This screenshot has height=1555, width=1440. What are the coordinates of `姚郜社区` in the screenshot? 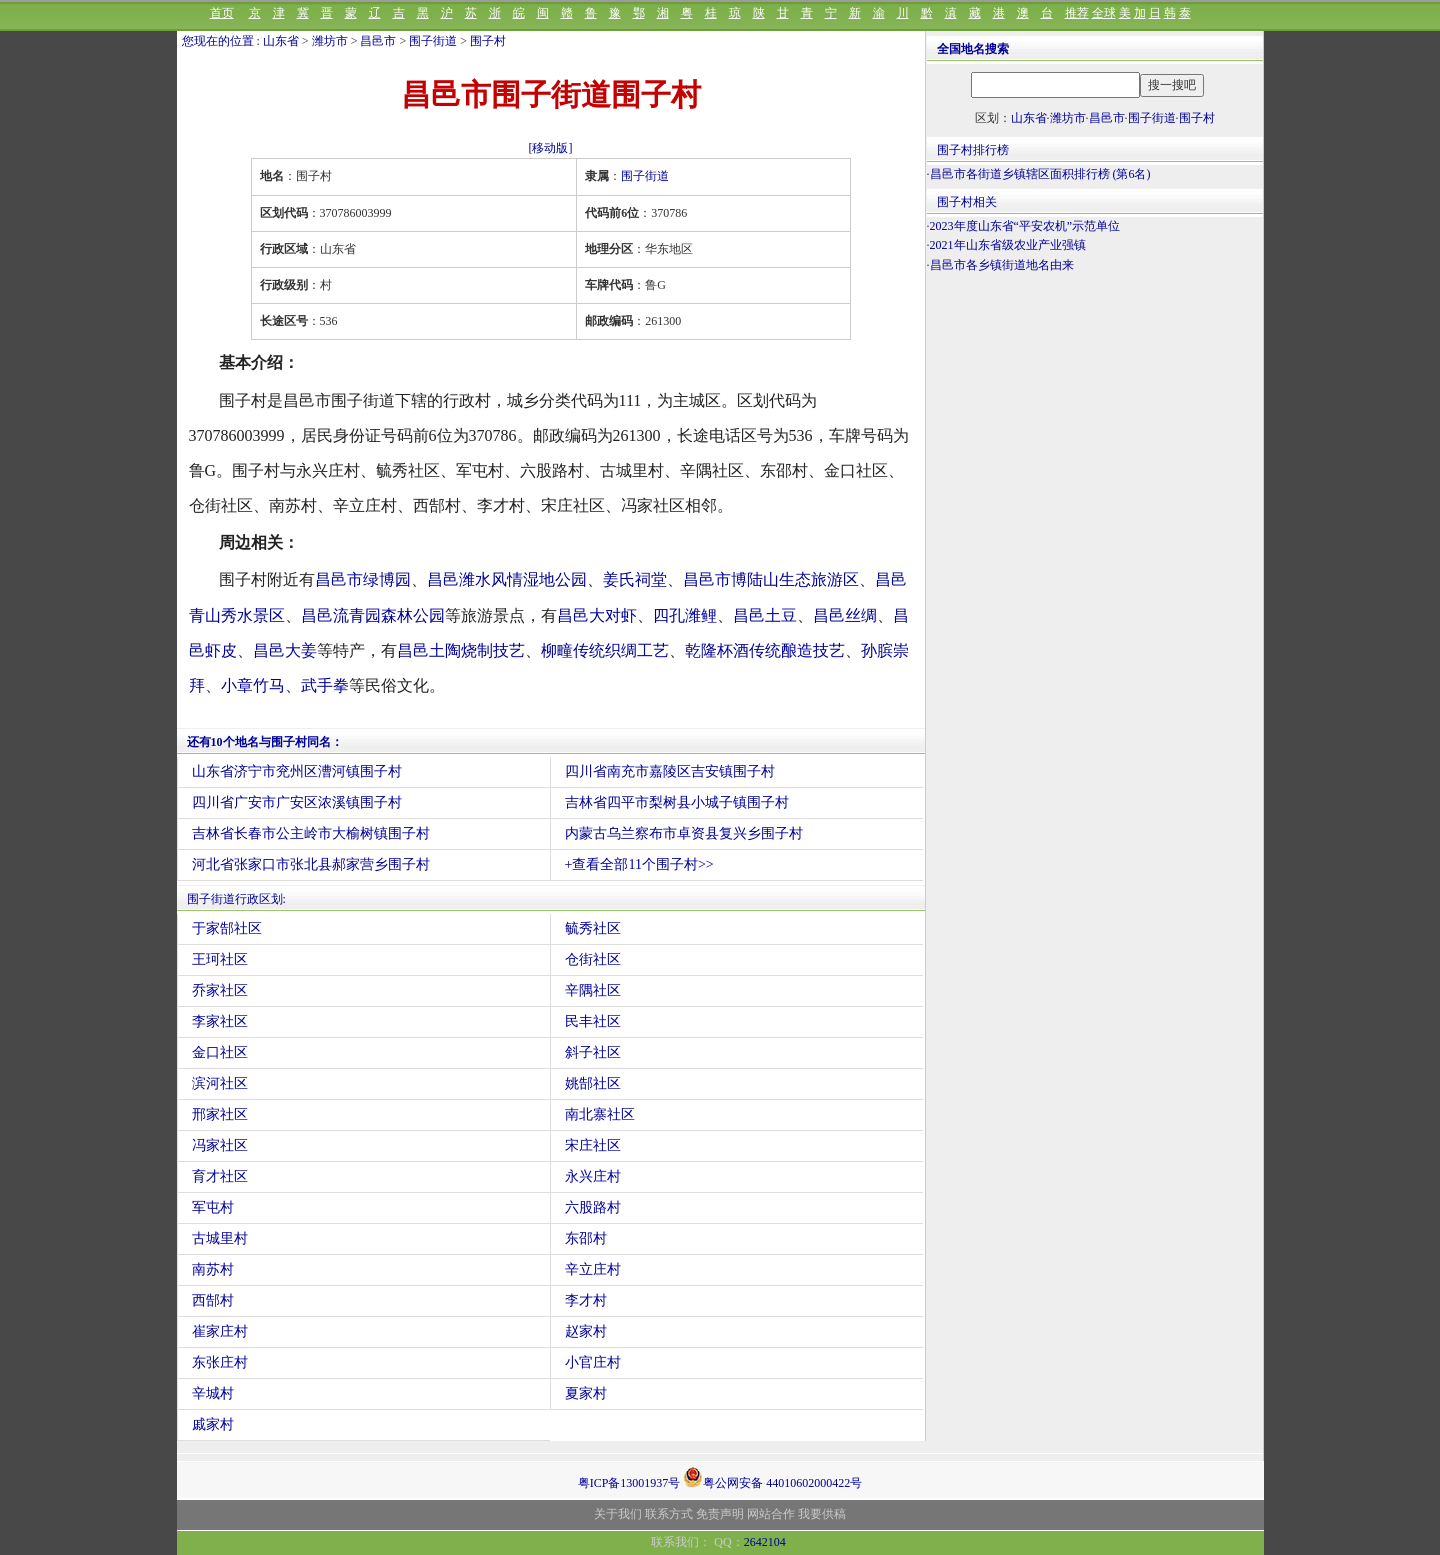 It's located at (593, 1083).